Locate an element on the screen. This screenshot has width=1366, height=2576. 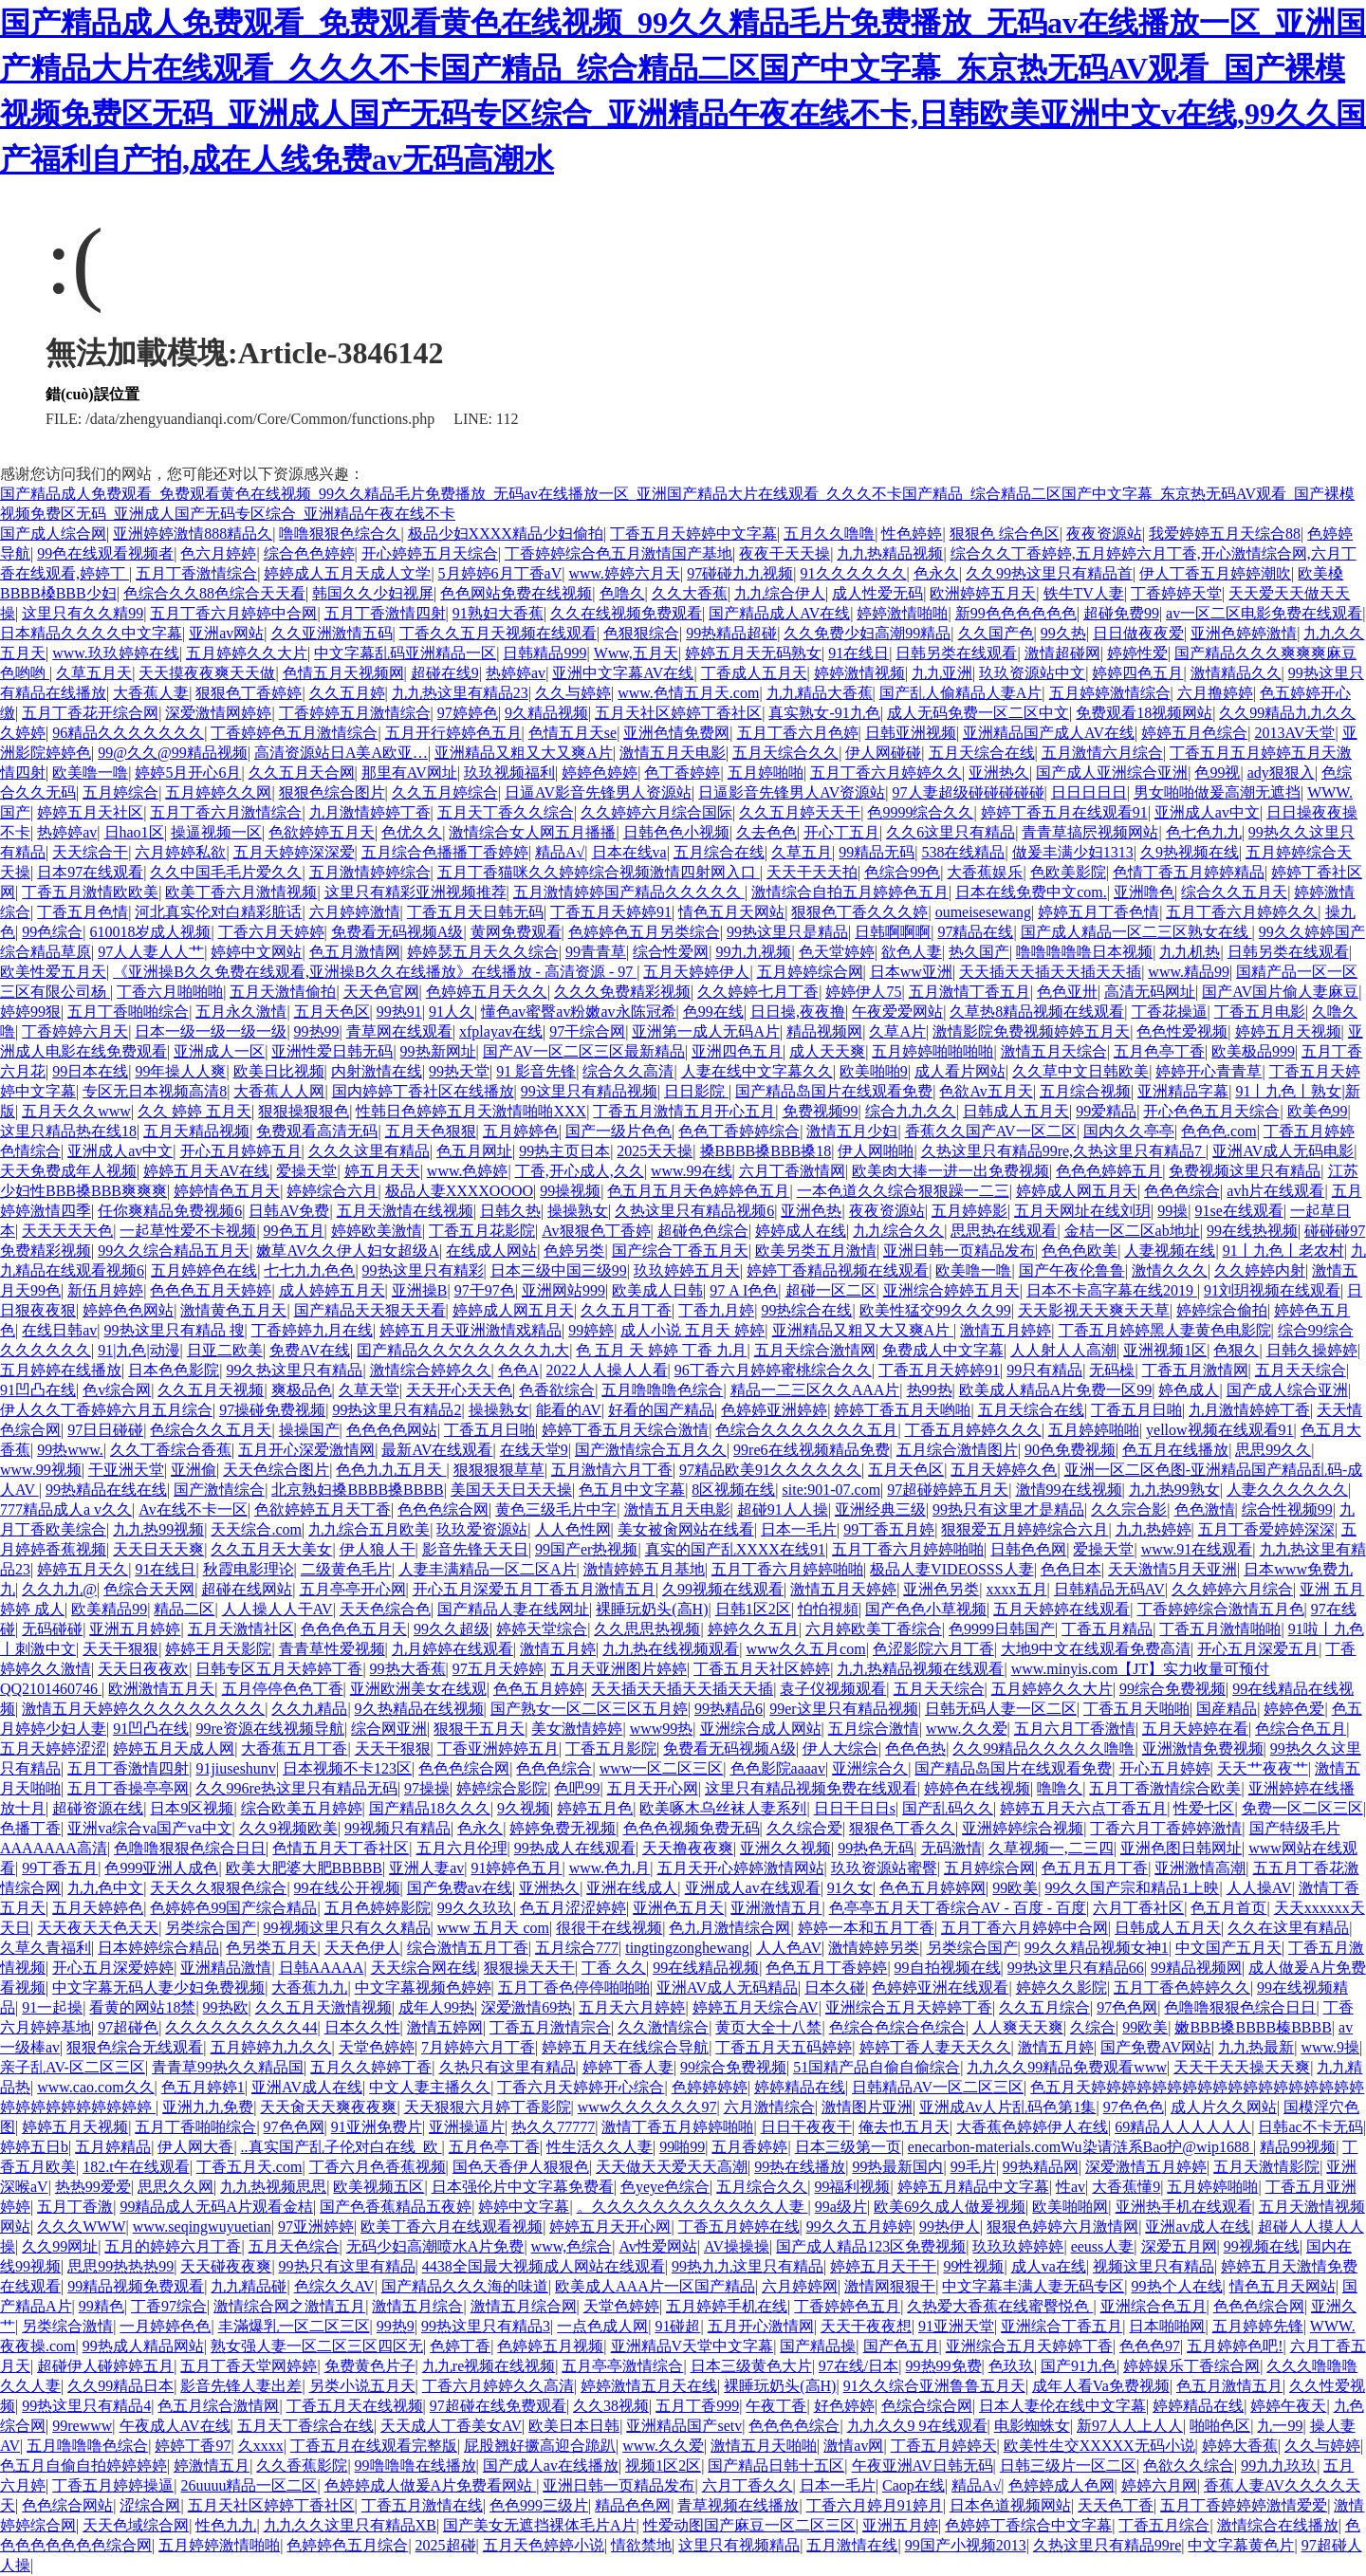
热99热 is located at coordinates (929, 1390).